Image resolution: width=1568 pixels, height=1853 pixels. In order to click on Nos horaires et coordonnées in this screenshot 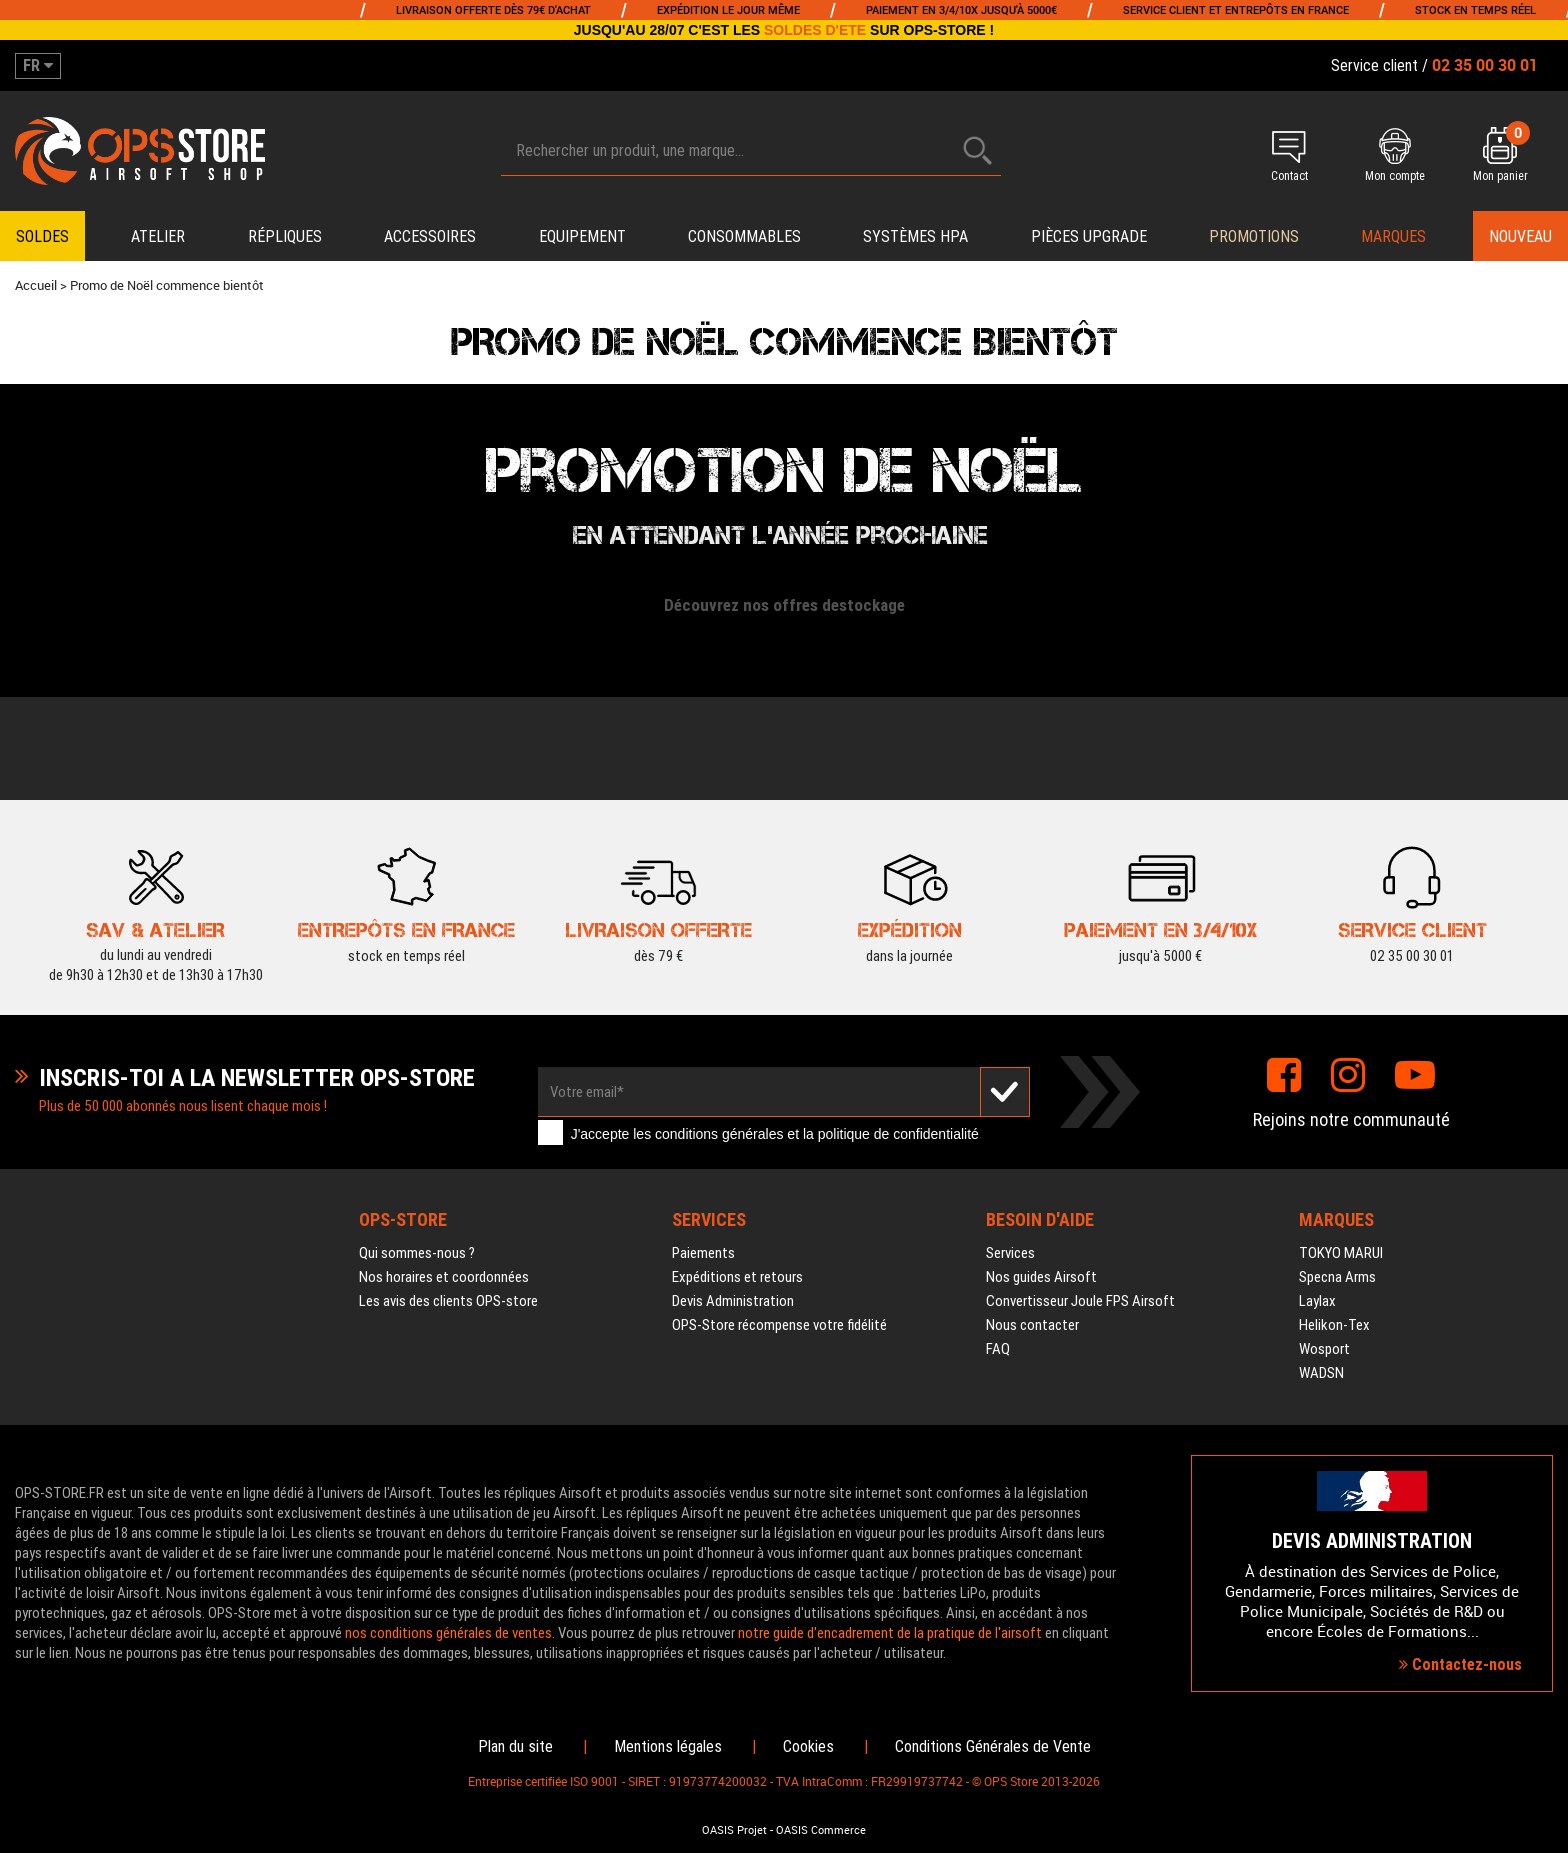, I will do `click(444, 1277)`.